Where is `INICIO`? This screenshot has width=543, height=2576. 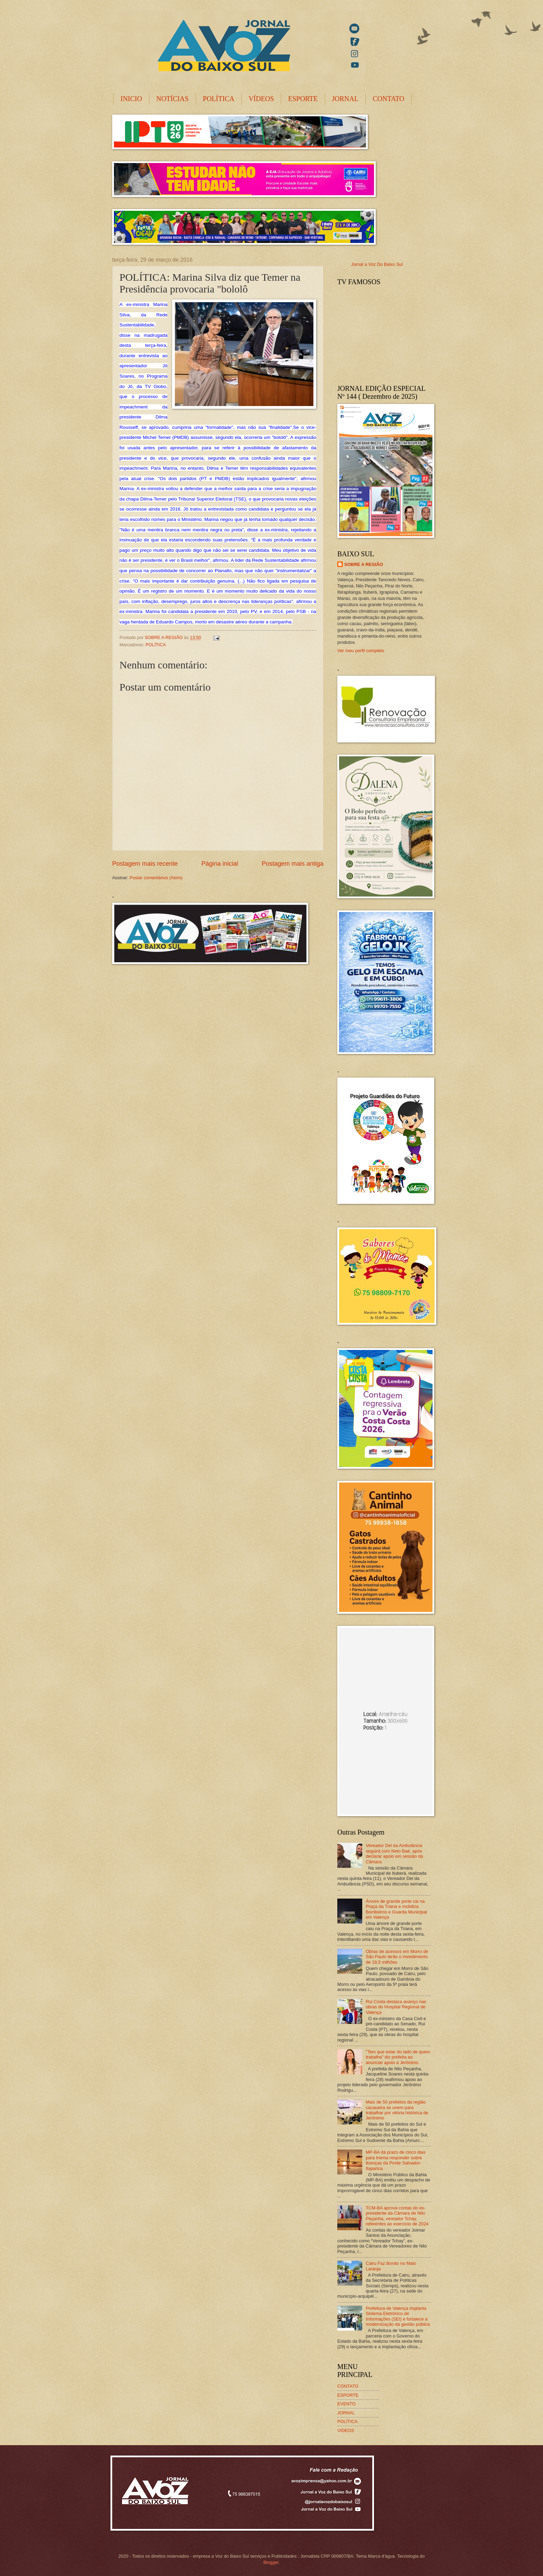 INICIO is located at coordinates (131, 98).